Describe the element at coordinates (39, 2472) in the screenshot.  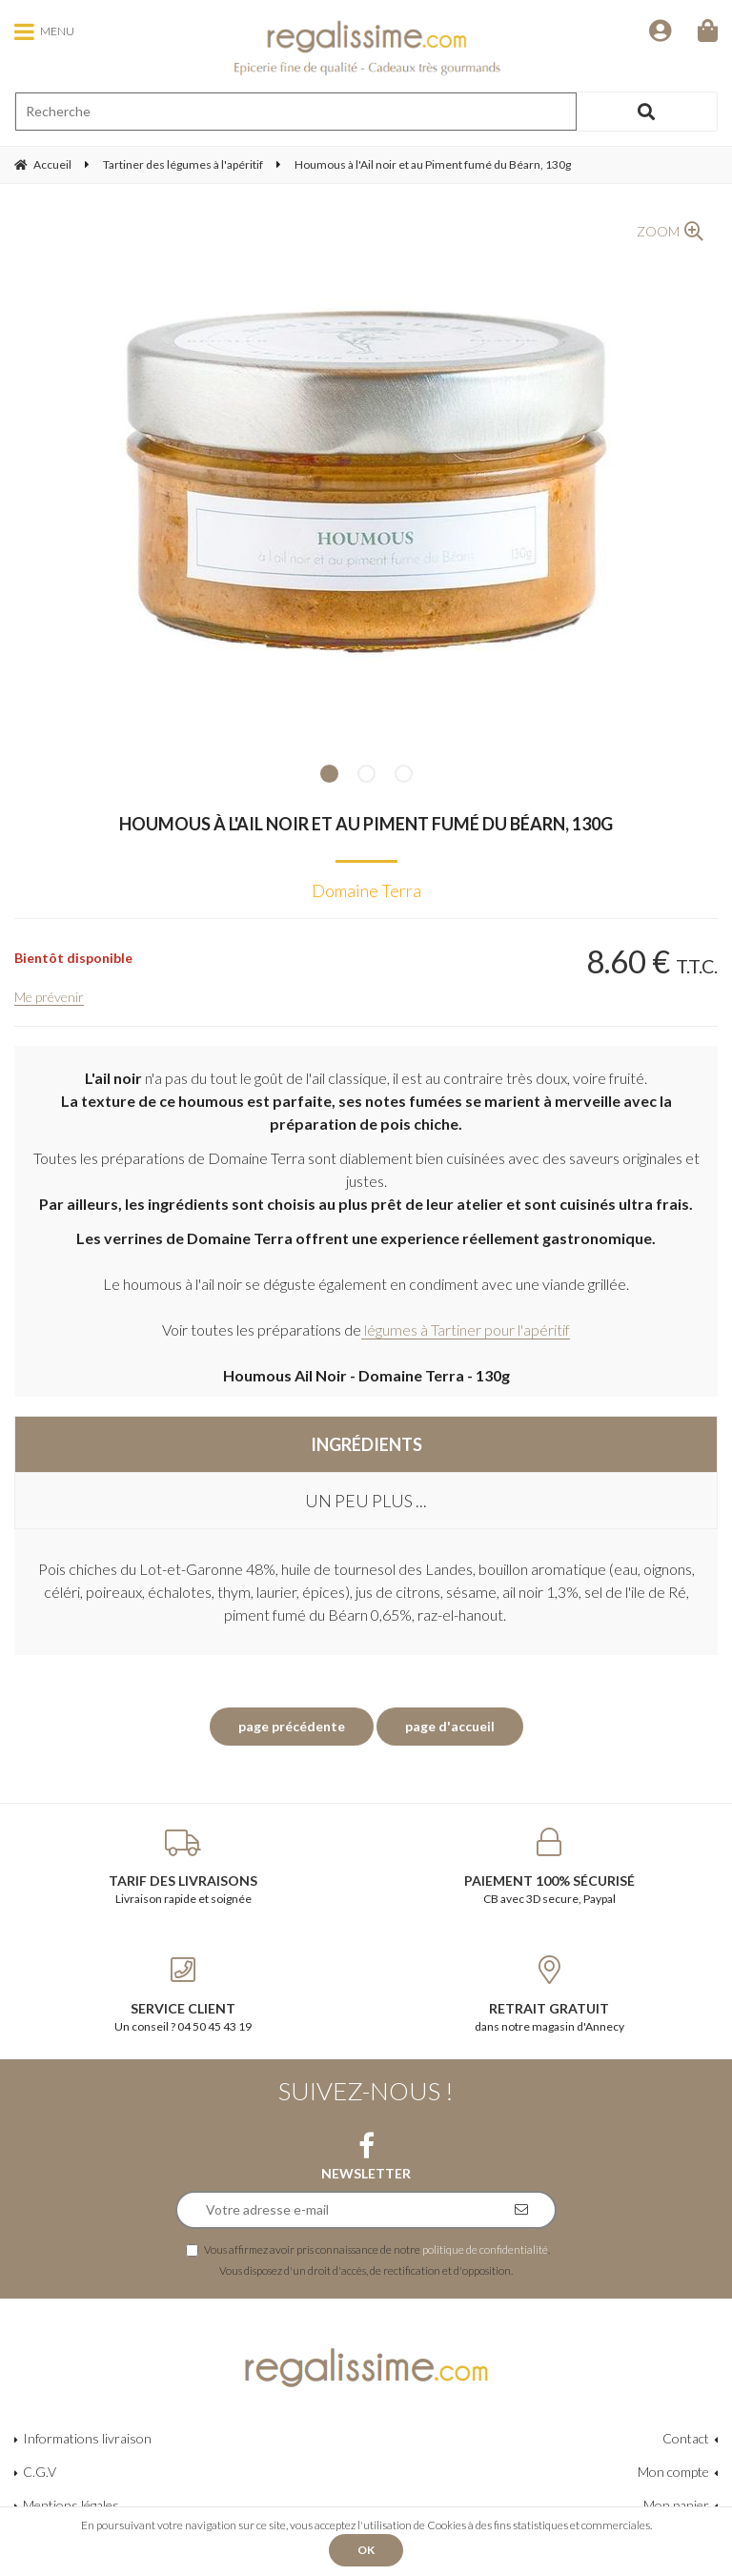
I see `C.G.V` at that location.